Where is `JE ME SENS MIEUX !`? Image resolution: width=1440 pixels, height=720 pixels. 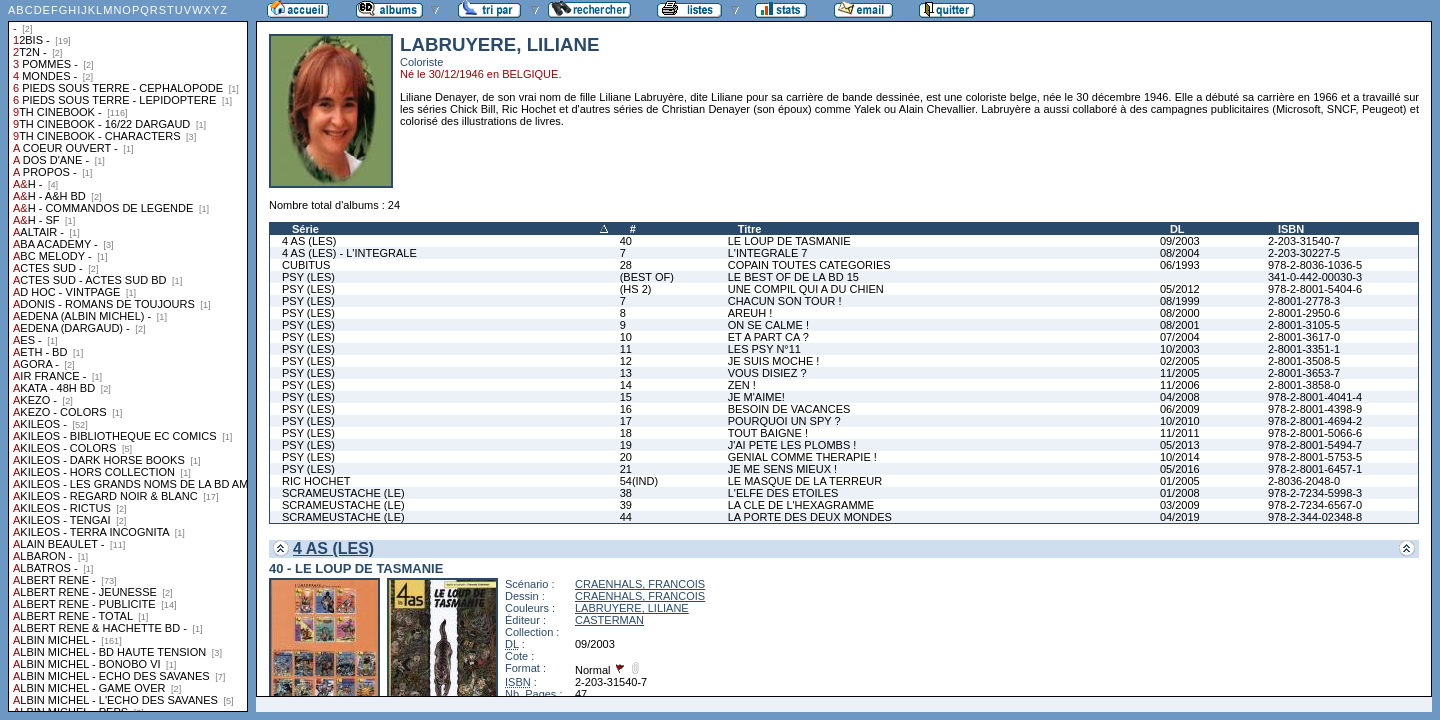
JE ME SENS MIEUX ! is located at coordinates (782, 469).